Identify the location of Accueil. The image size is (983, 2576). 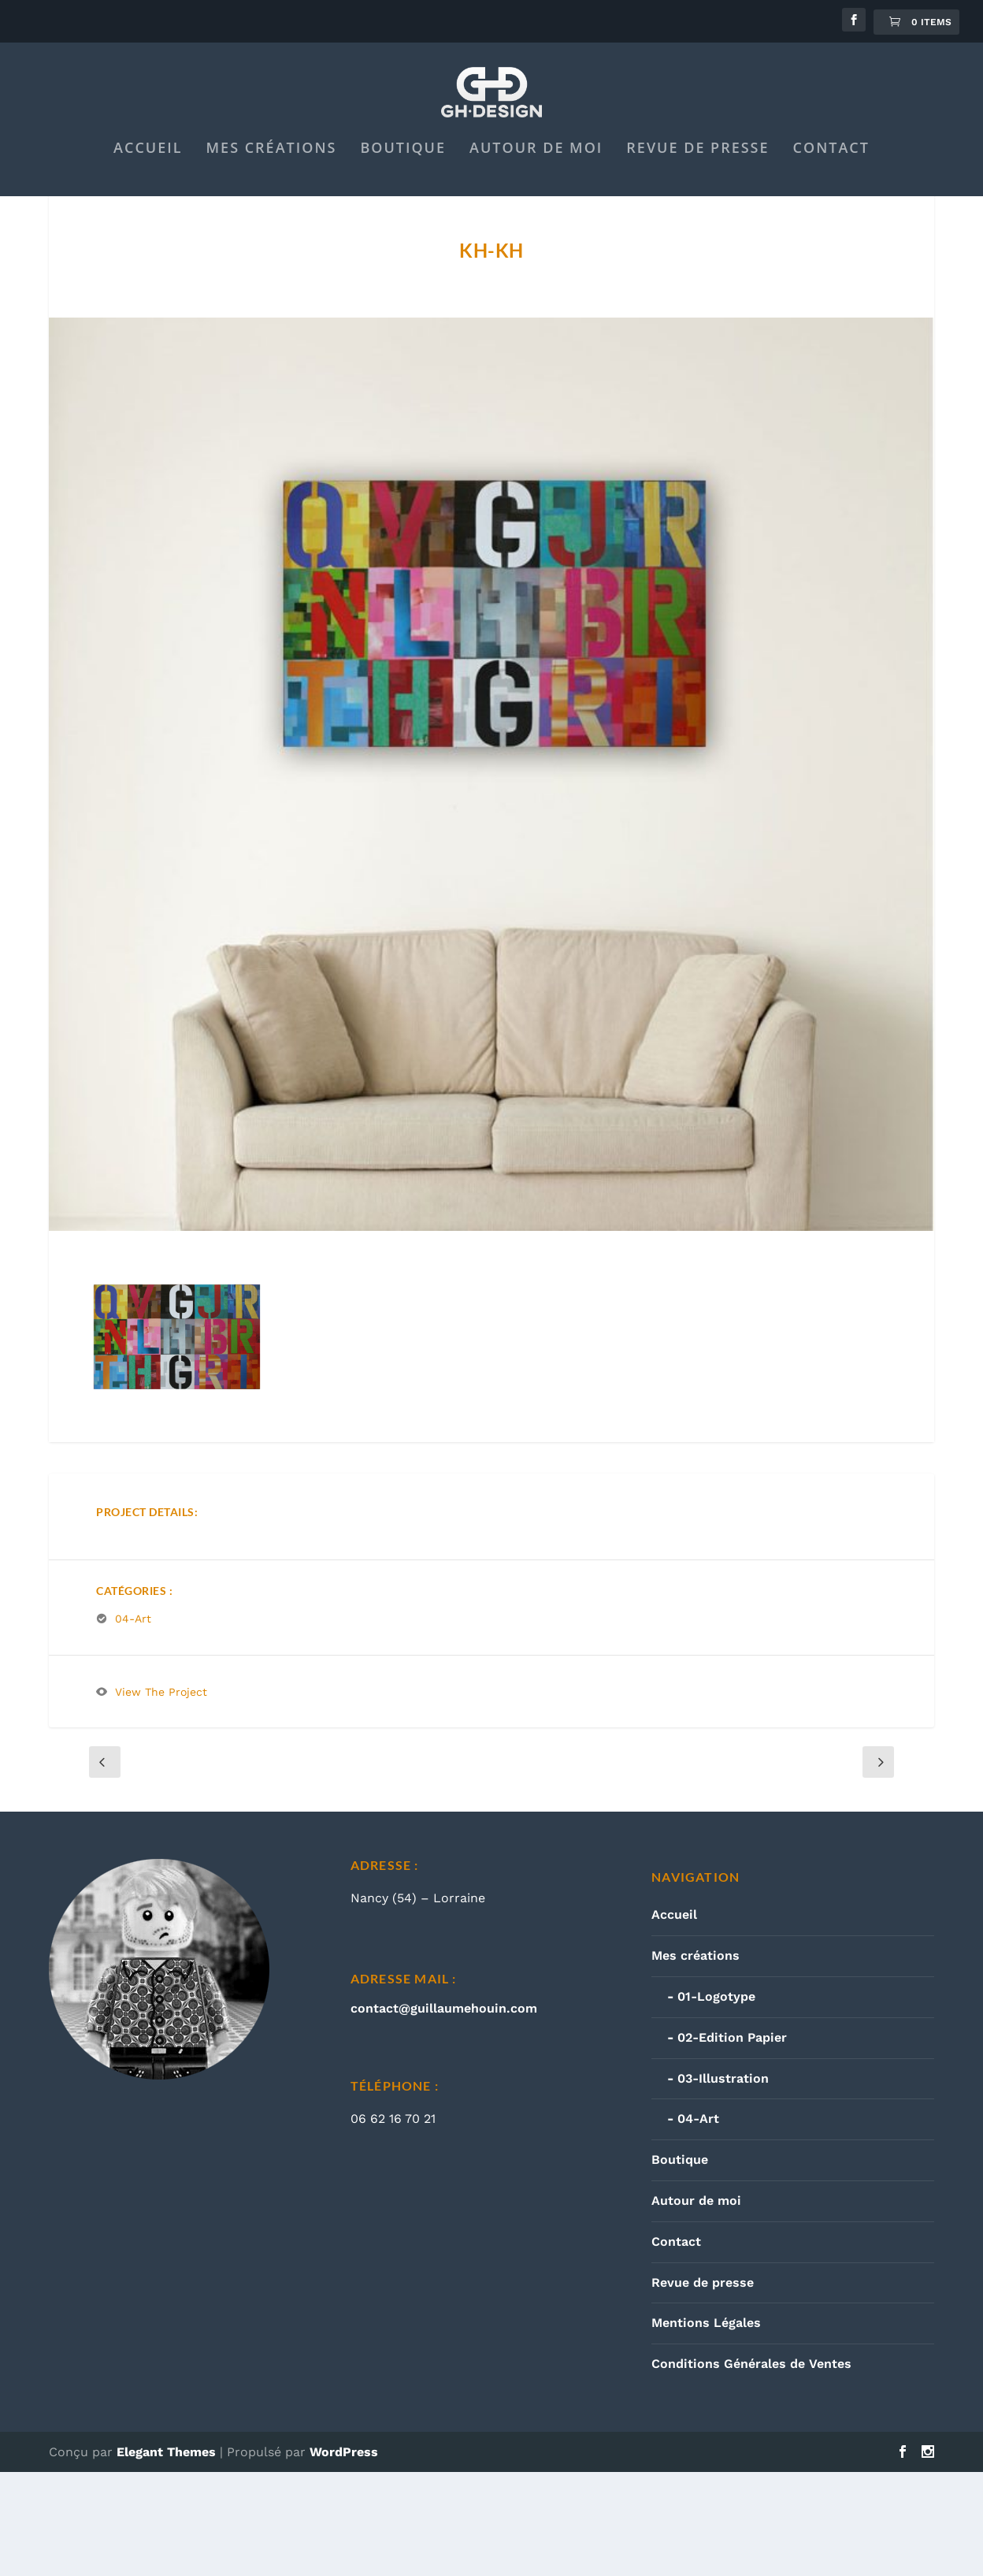
(147, 216).